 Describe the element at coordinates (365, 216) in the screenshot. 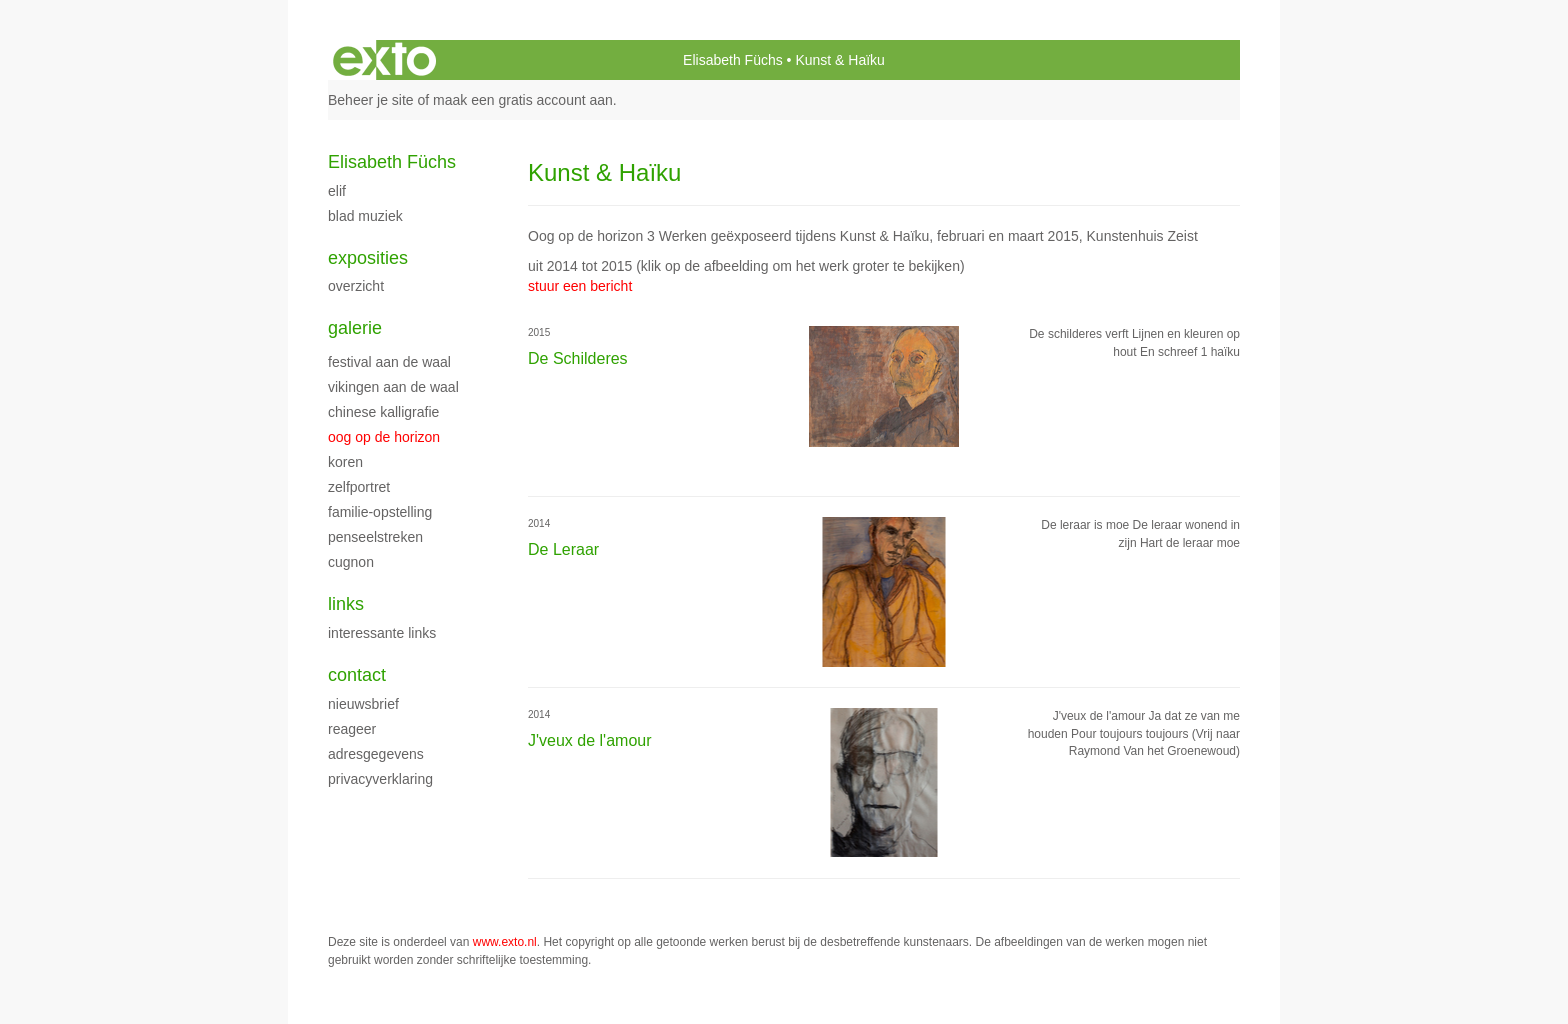

I see `Blad Muziek` at that location.